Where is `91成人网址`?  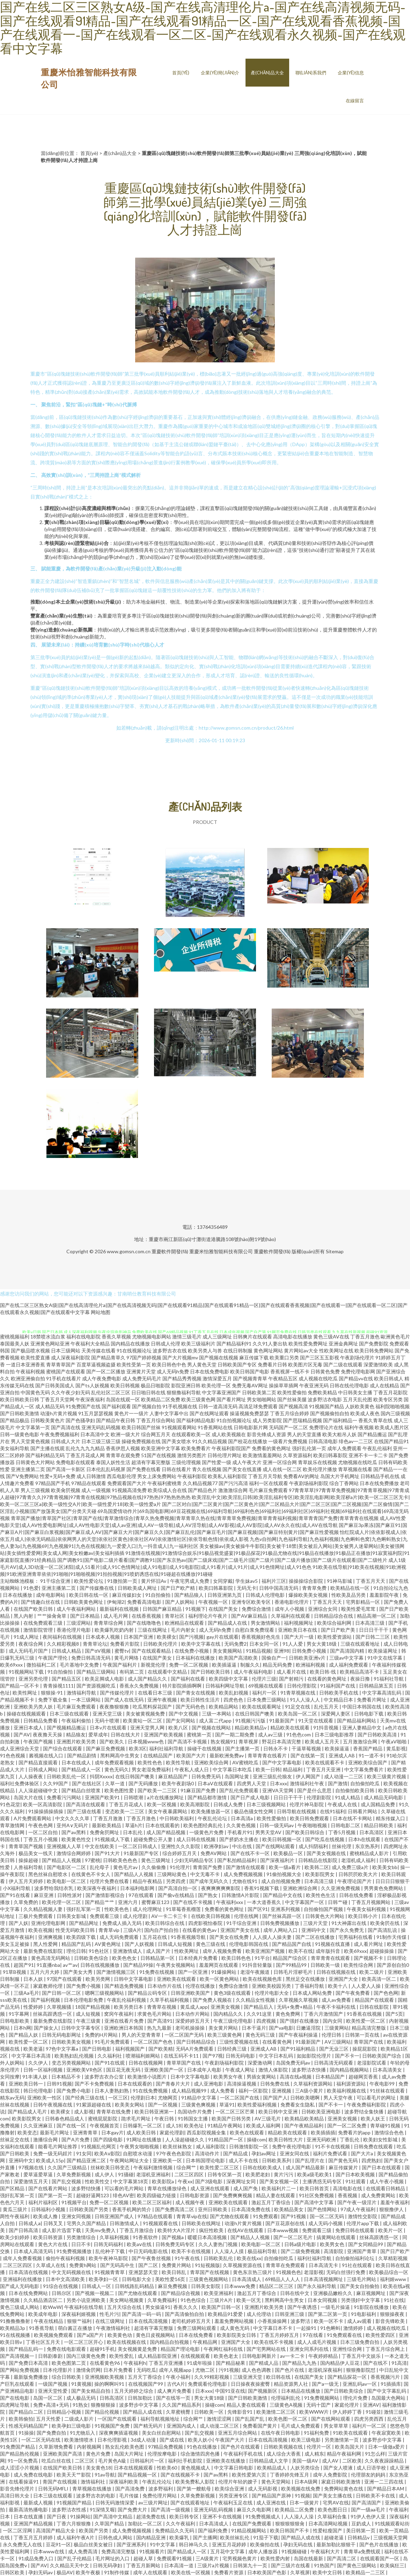 91成人网址 is located at coordinates (27, 1637).